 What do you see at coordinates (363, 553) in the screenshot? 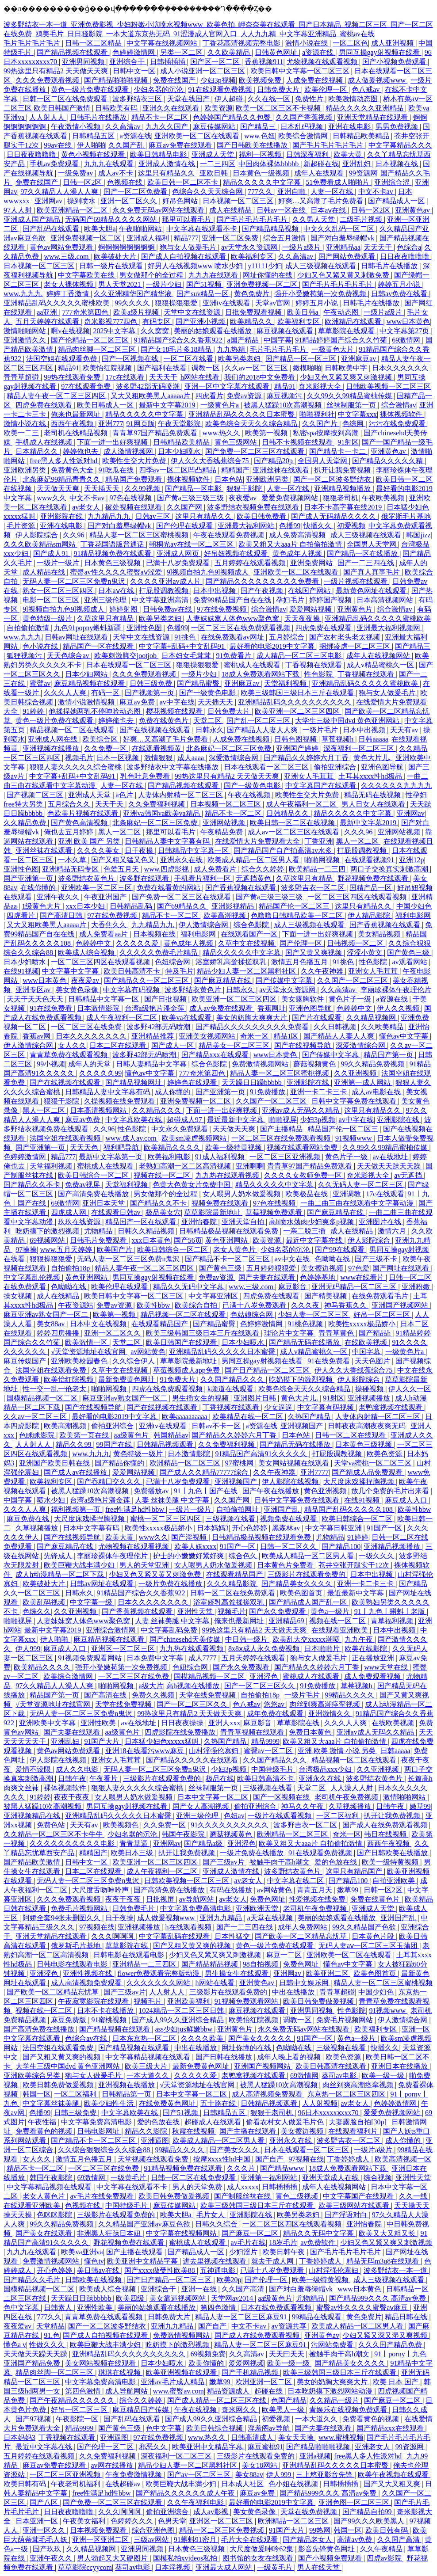
I see `国产精品一区在线播放` at bounding box center [363, 553].